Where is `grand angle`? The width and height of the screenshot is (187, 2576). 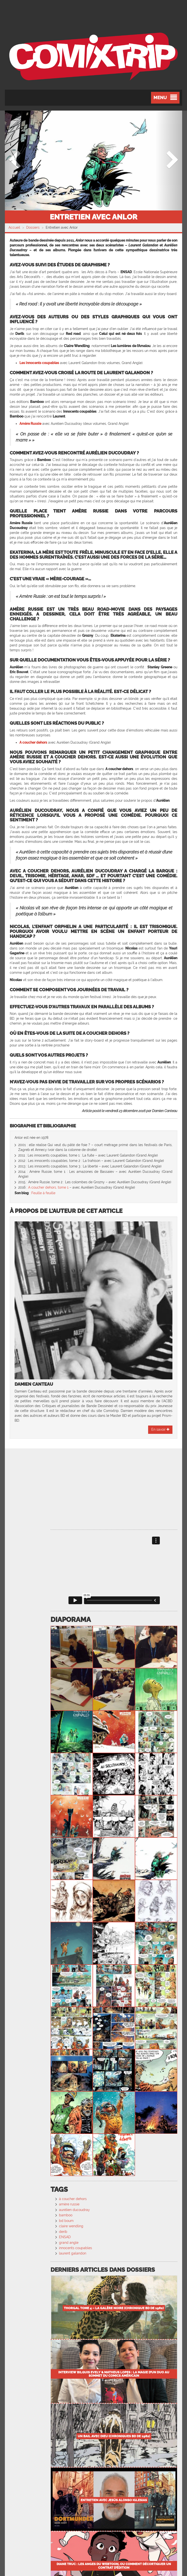 grand angle is located at coordinates (68, 2243).